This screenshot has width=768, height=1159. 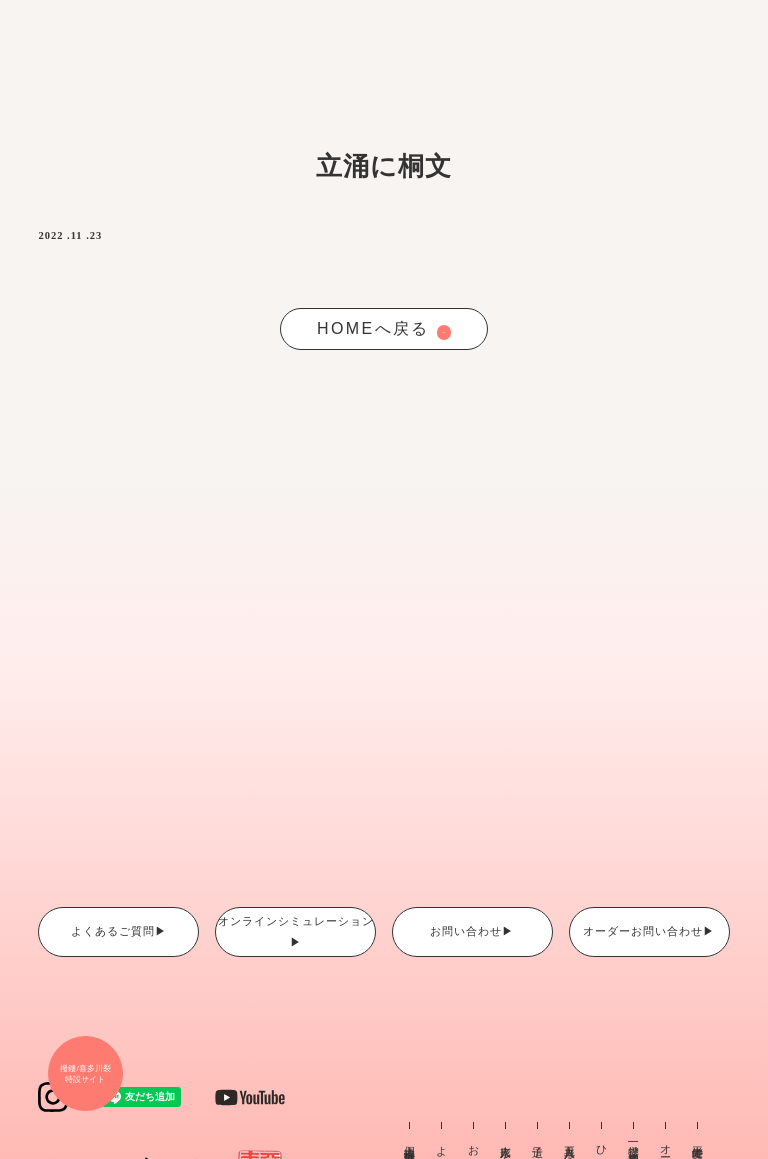 What do you see at coordinates (538, 1139) in the screenshot?
I see `這子` at bounding box center [538, 1139].